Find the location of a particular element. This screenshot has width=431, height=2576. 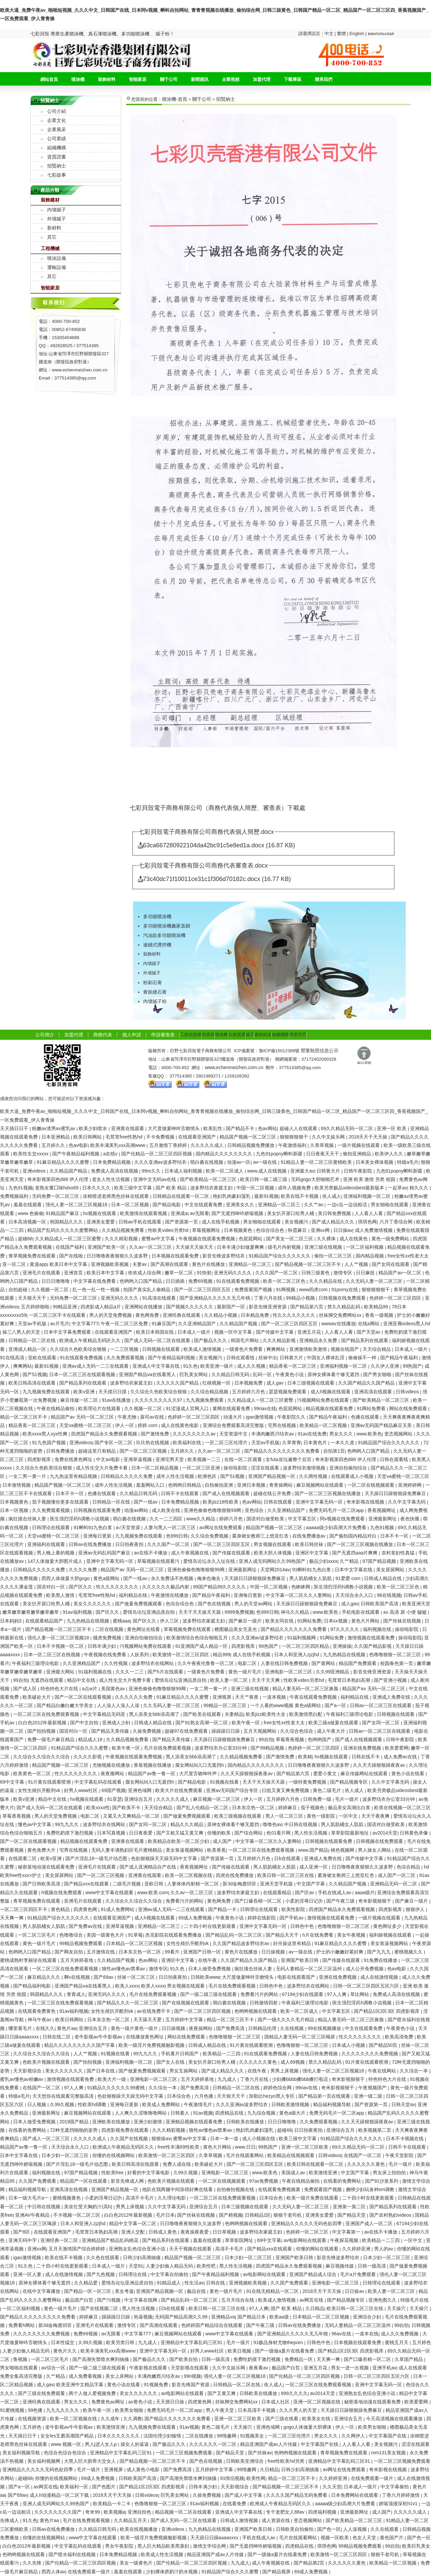

日日插插 is located at coordinates (176, 1281).